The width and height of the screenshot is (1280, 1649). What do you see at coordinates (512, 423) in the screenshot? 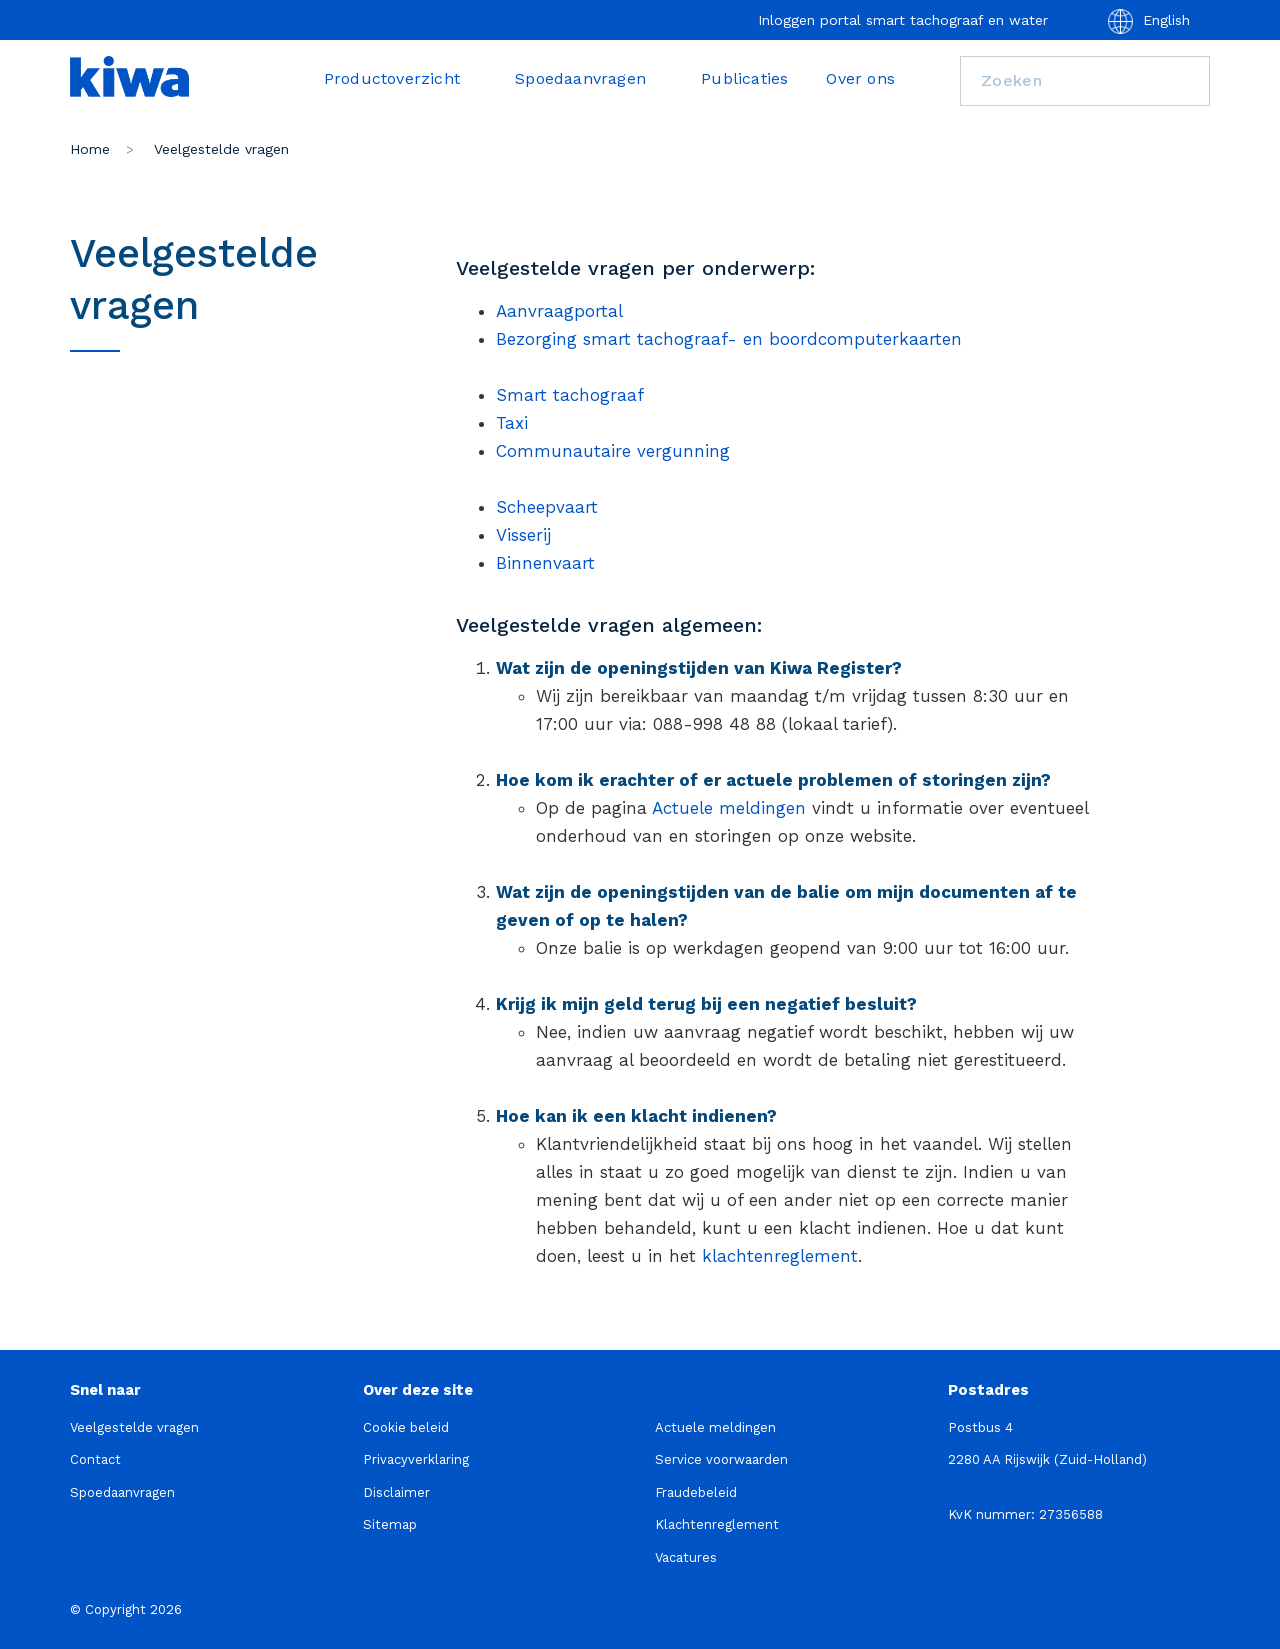
I see `Taxi` at bounding box center [512, 423].